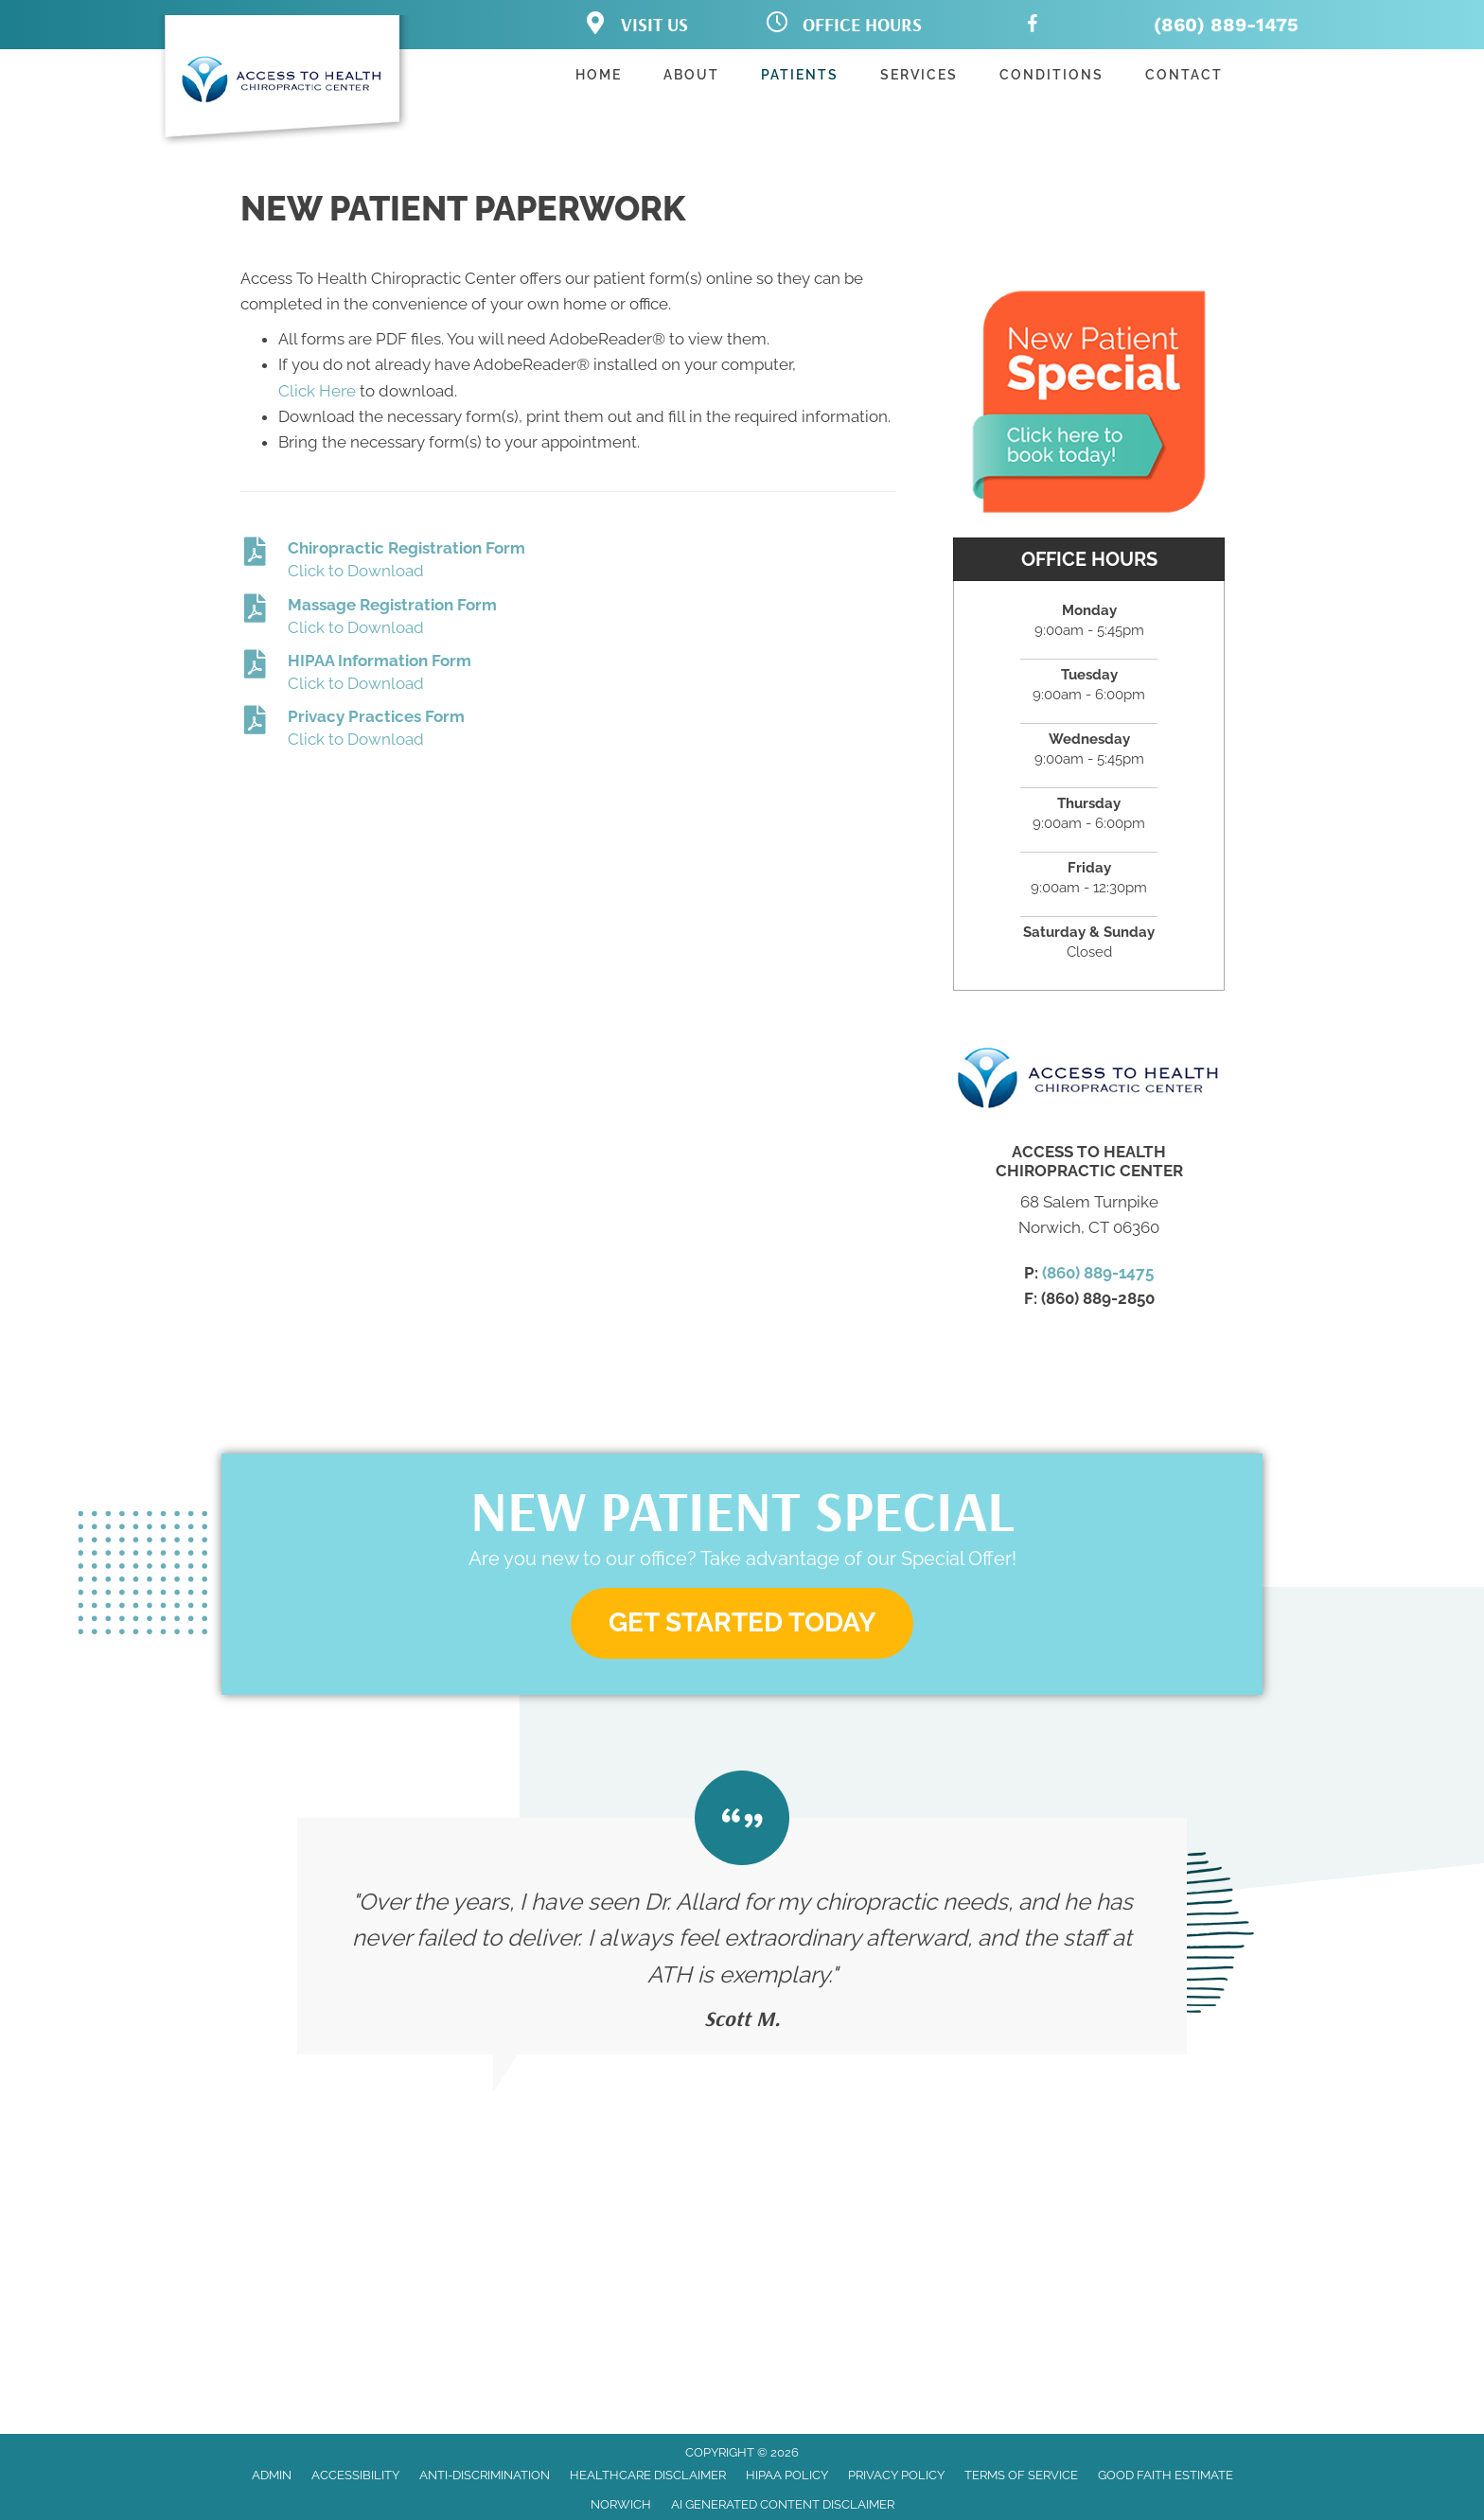 This screenshot has width=1484, height=2520. Describe the element at coordinates (317, 390) in the screenshot. I see `Click Here` at that location.